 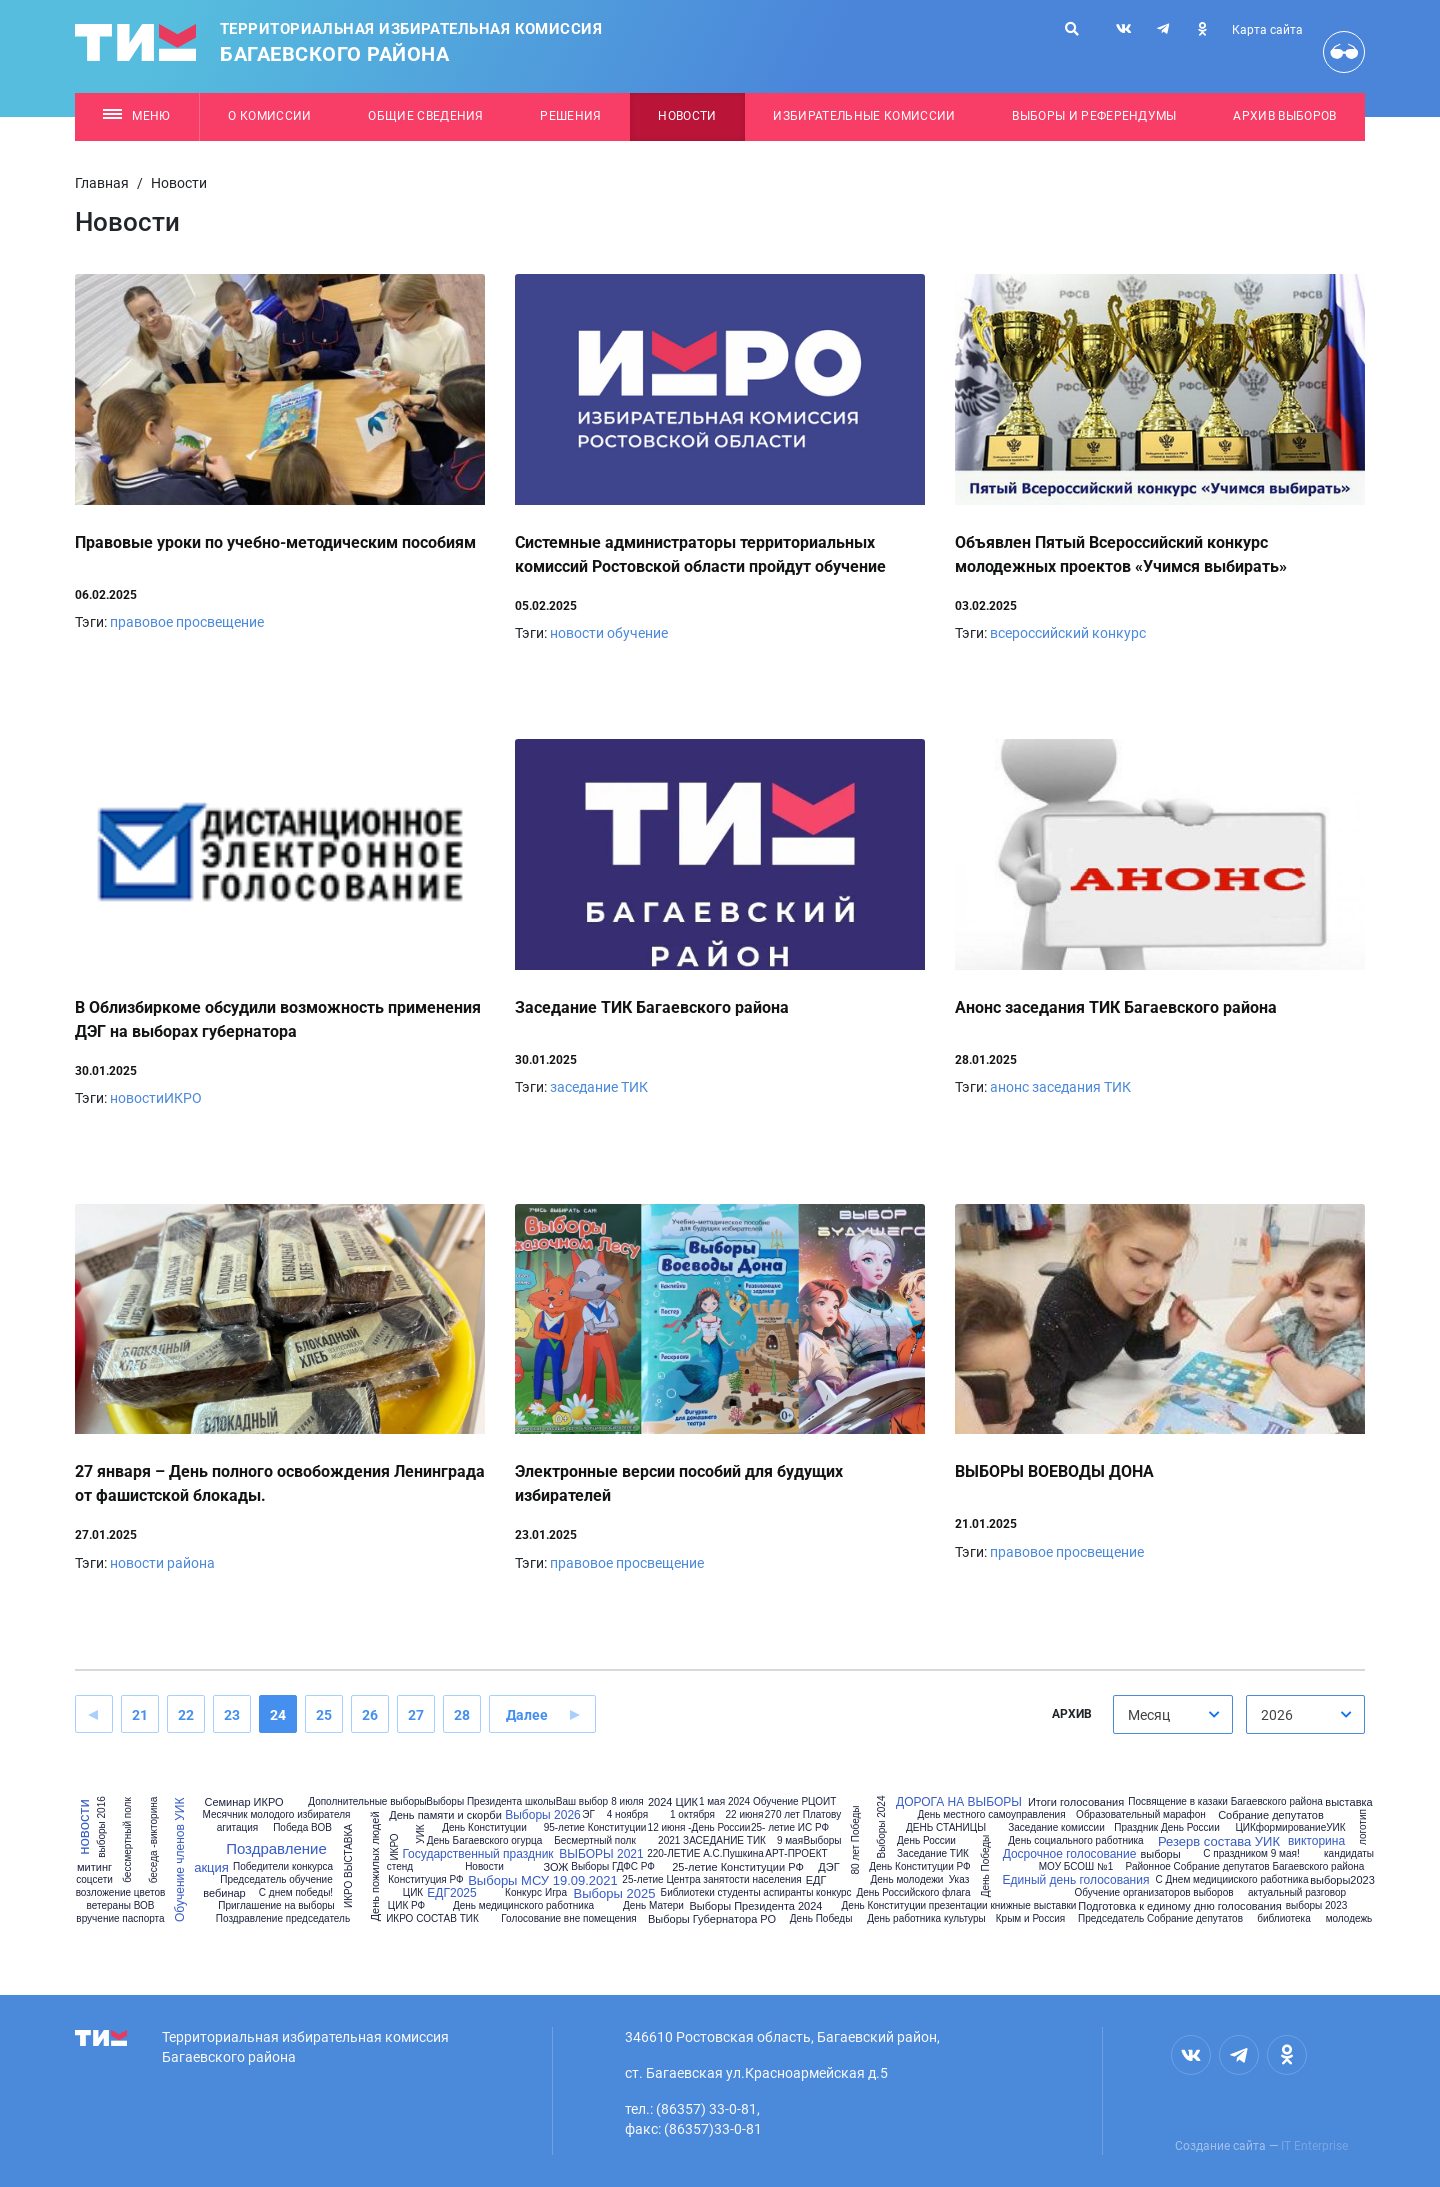 I want to click on 1 октября, so click(x=692, y=1815).